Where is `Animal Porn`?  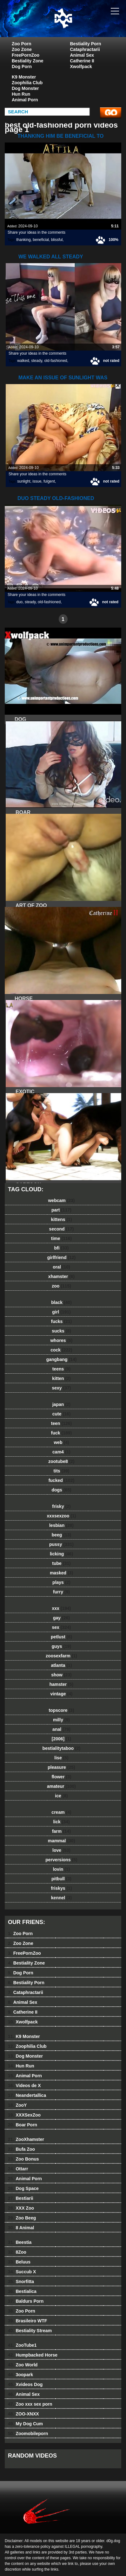 Animal Porn is located at coordinates (25, 99).